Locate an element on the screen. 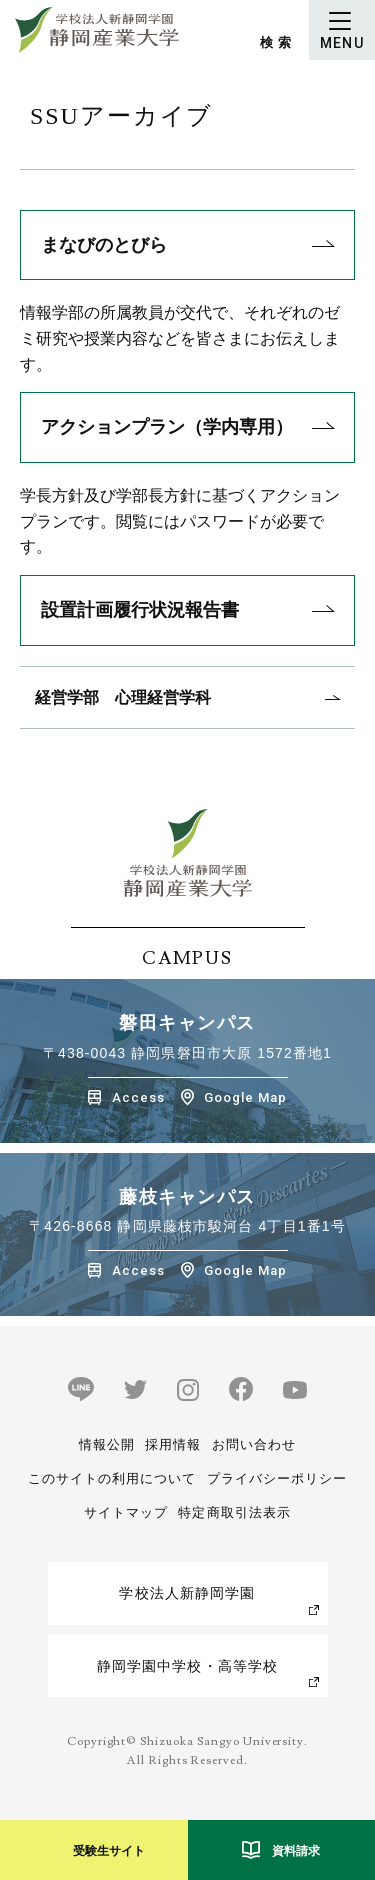 The height and width of the screenshot is (1880, 375). プライバシーポリシー is located at coordinates (277, 1478).